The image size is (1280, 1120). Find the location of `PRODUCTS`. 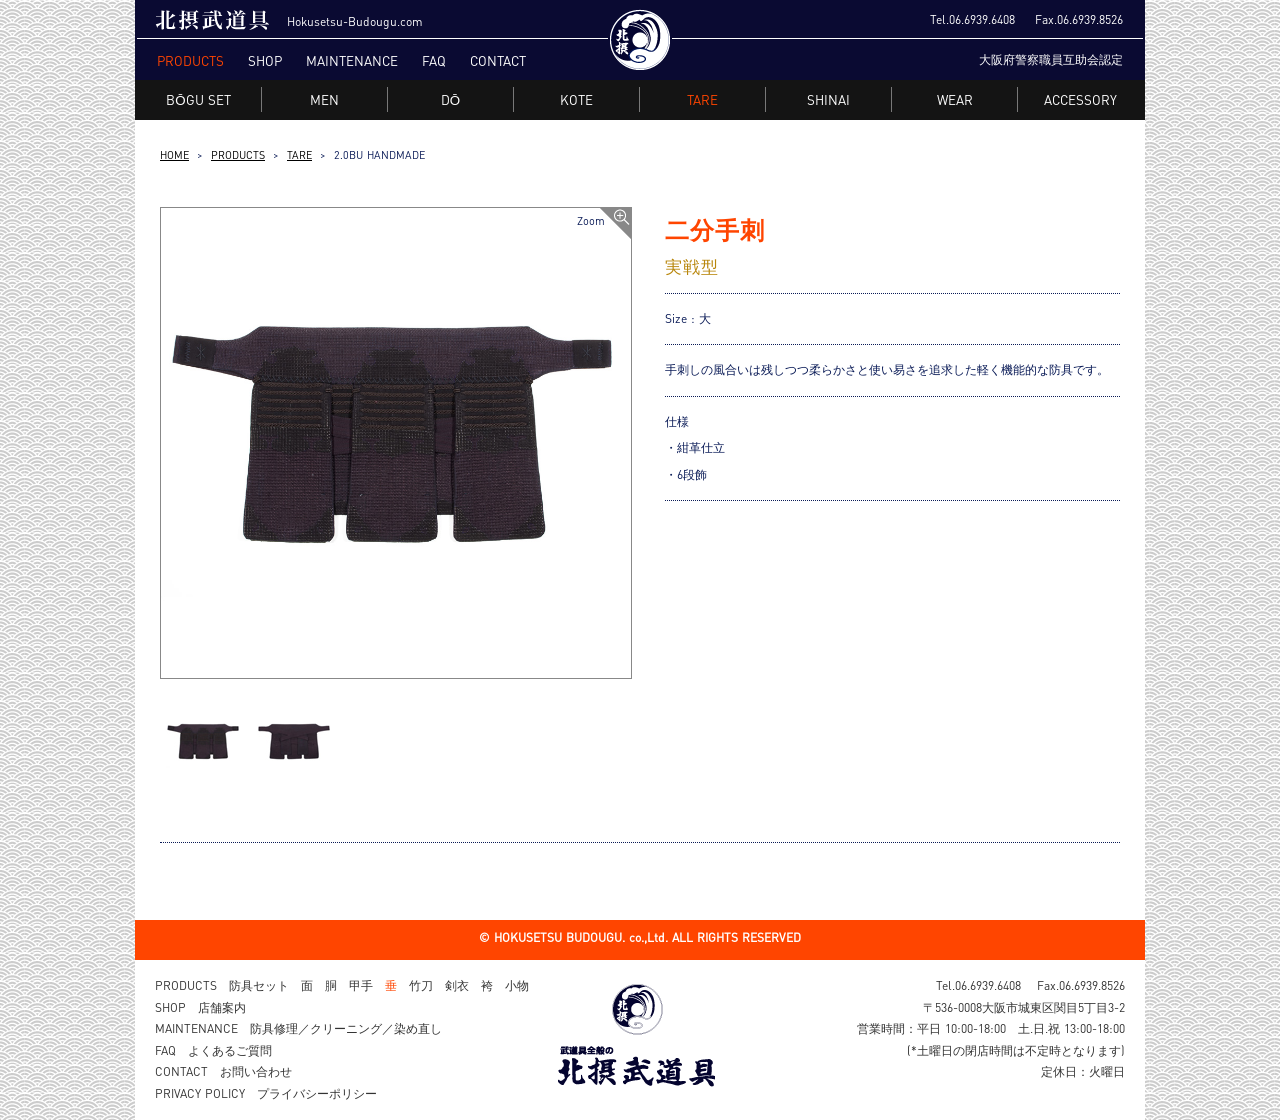

PRODUCTS is located at coordinates (190, 60).